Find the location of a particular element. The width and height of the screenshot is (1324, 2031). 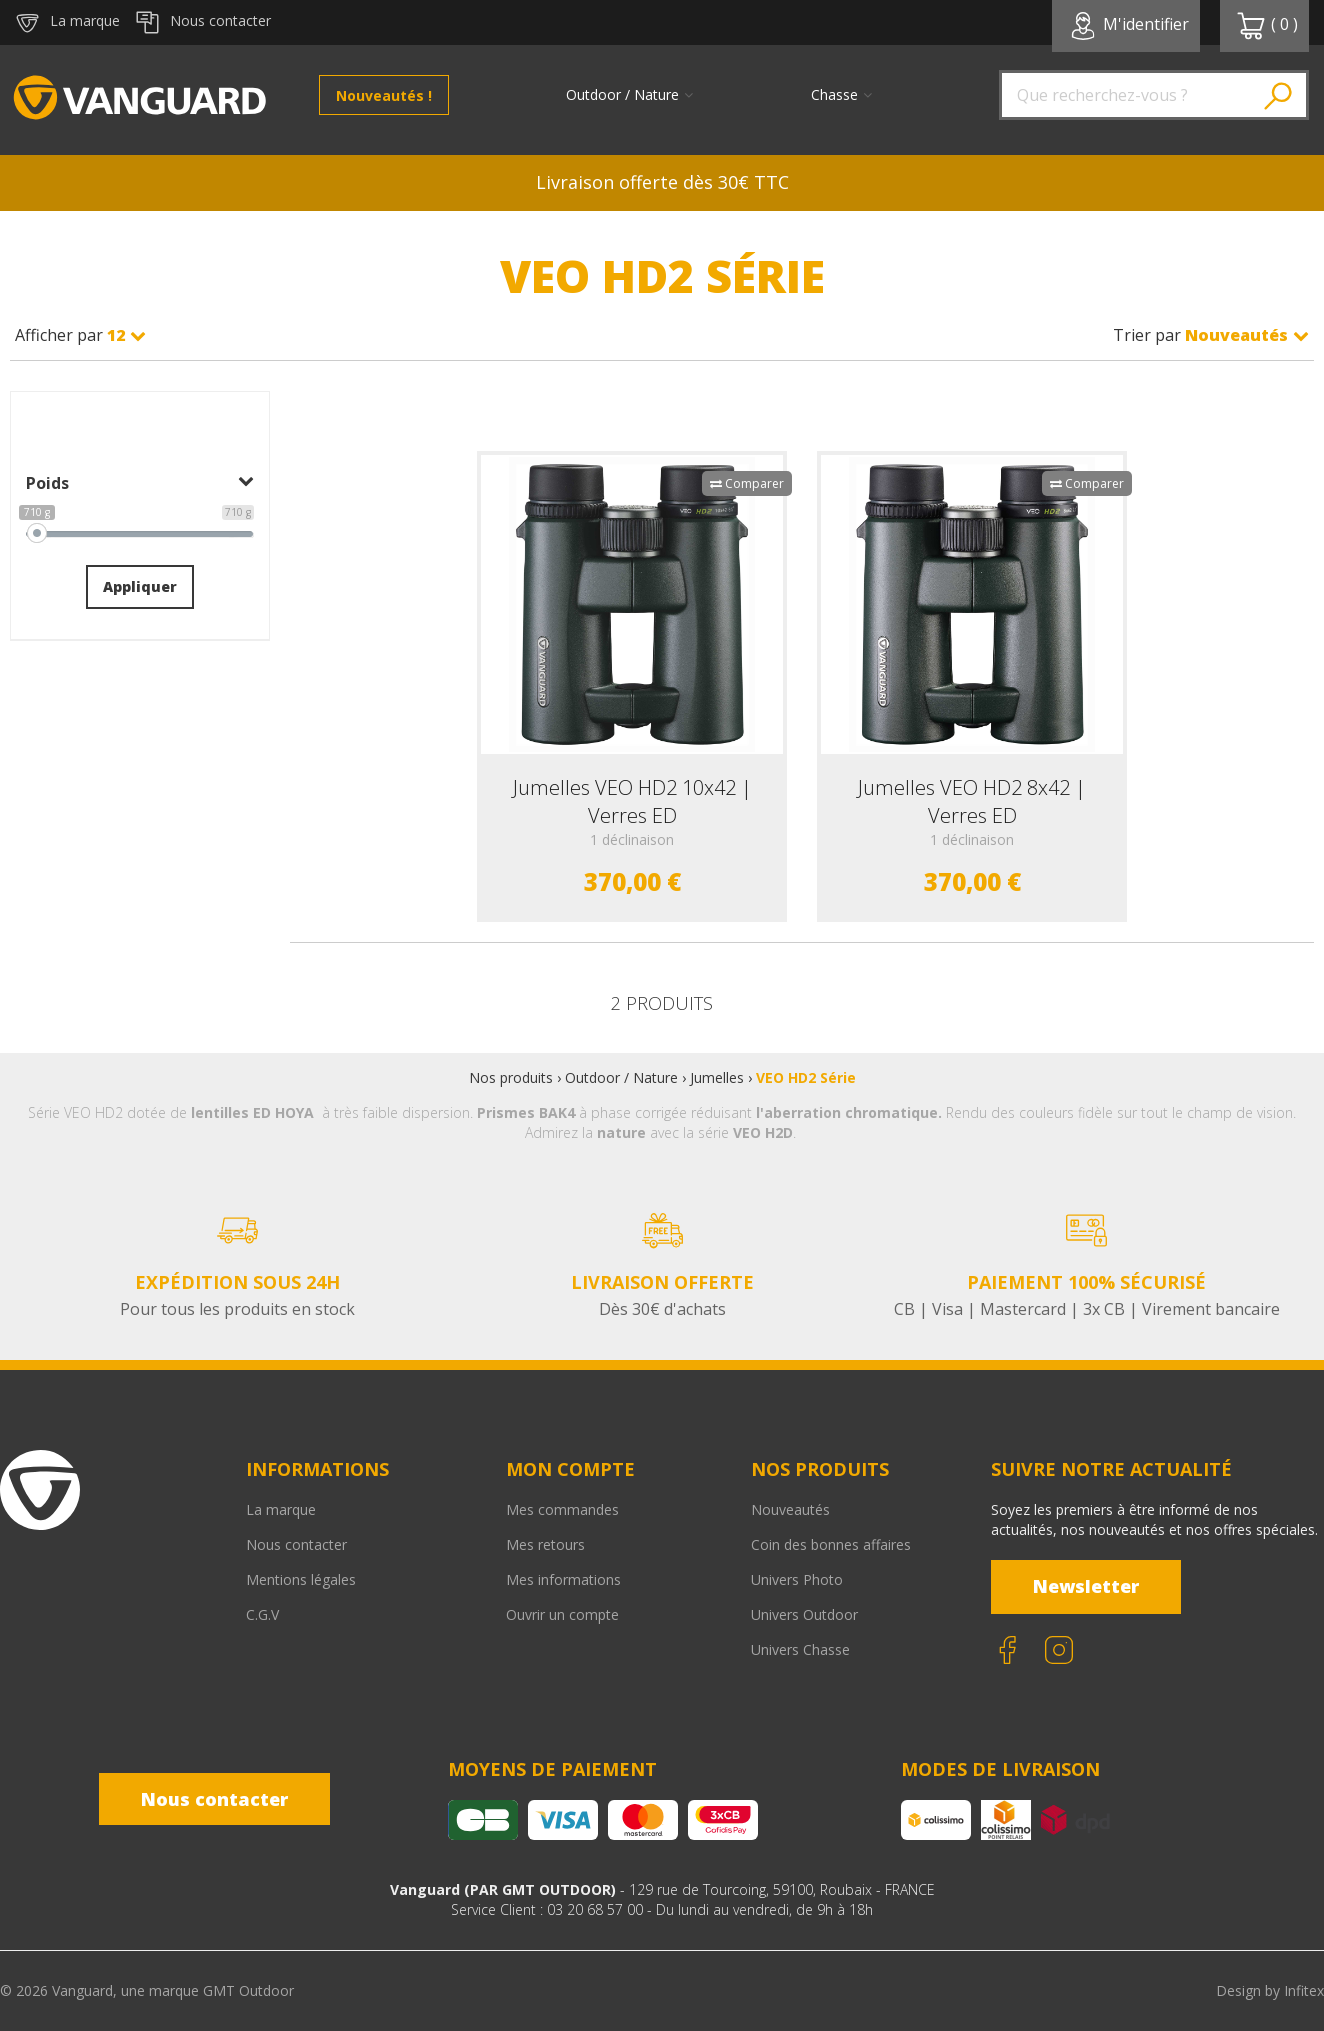

Nous contacter is located at coordinates (296, 1544).